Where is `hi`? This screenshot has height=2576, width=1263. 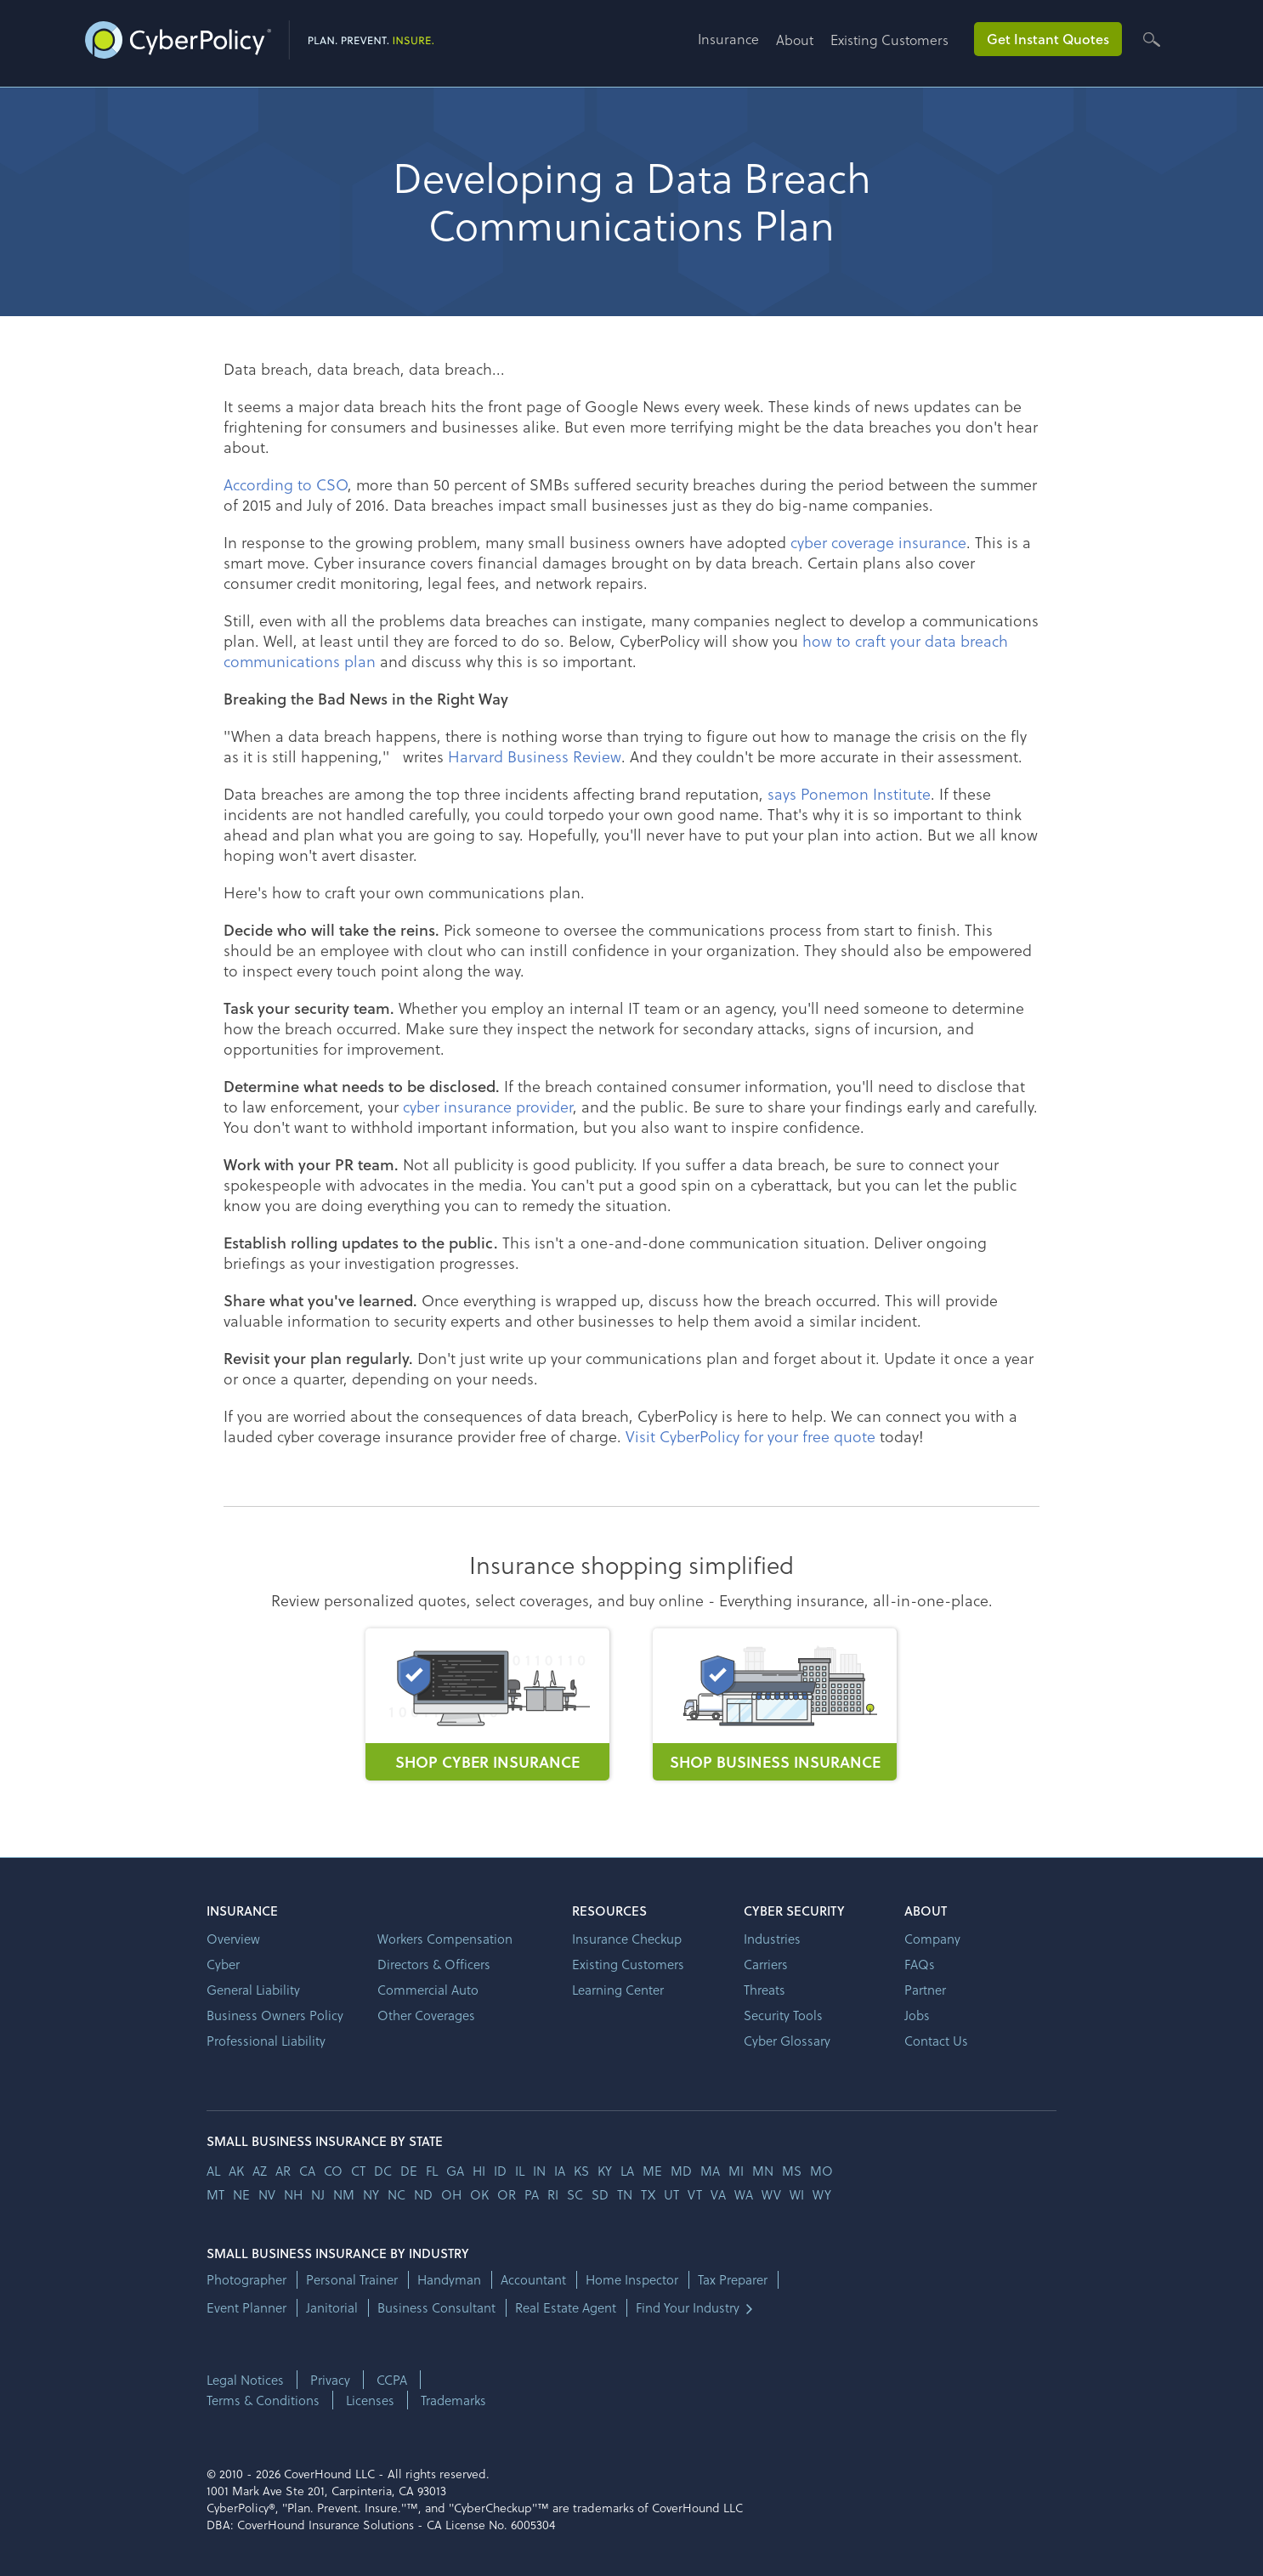
hi is located at coordinates (479, 2170).